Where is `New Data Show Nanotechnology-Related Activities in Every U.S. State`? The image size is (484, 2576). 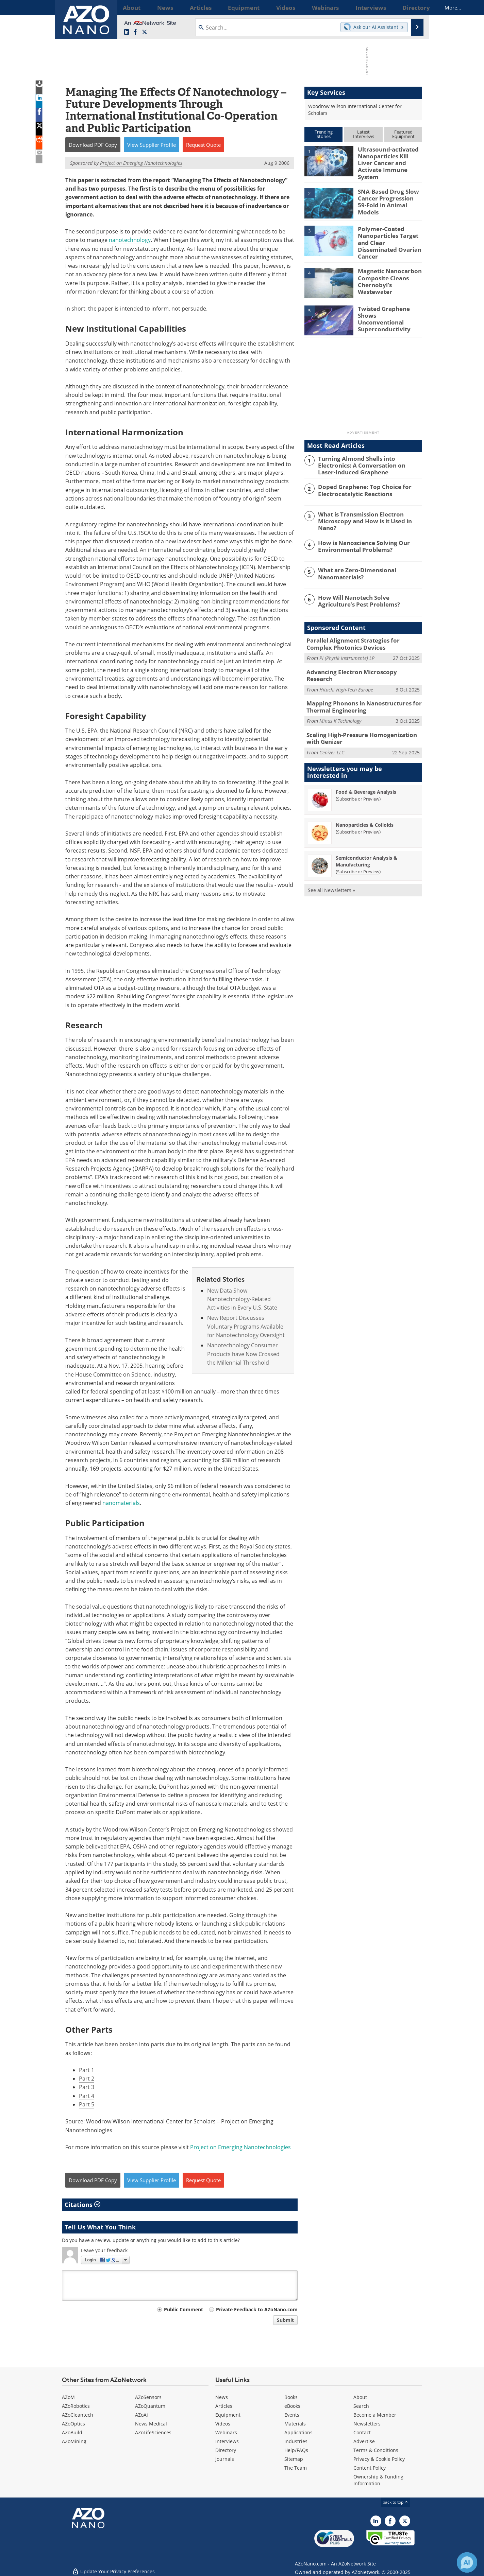
New Data Show Nanotechnology-Related Activities in Every U.S. State is located at coordinates (242, 1299).